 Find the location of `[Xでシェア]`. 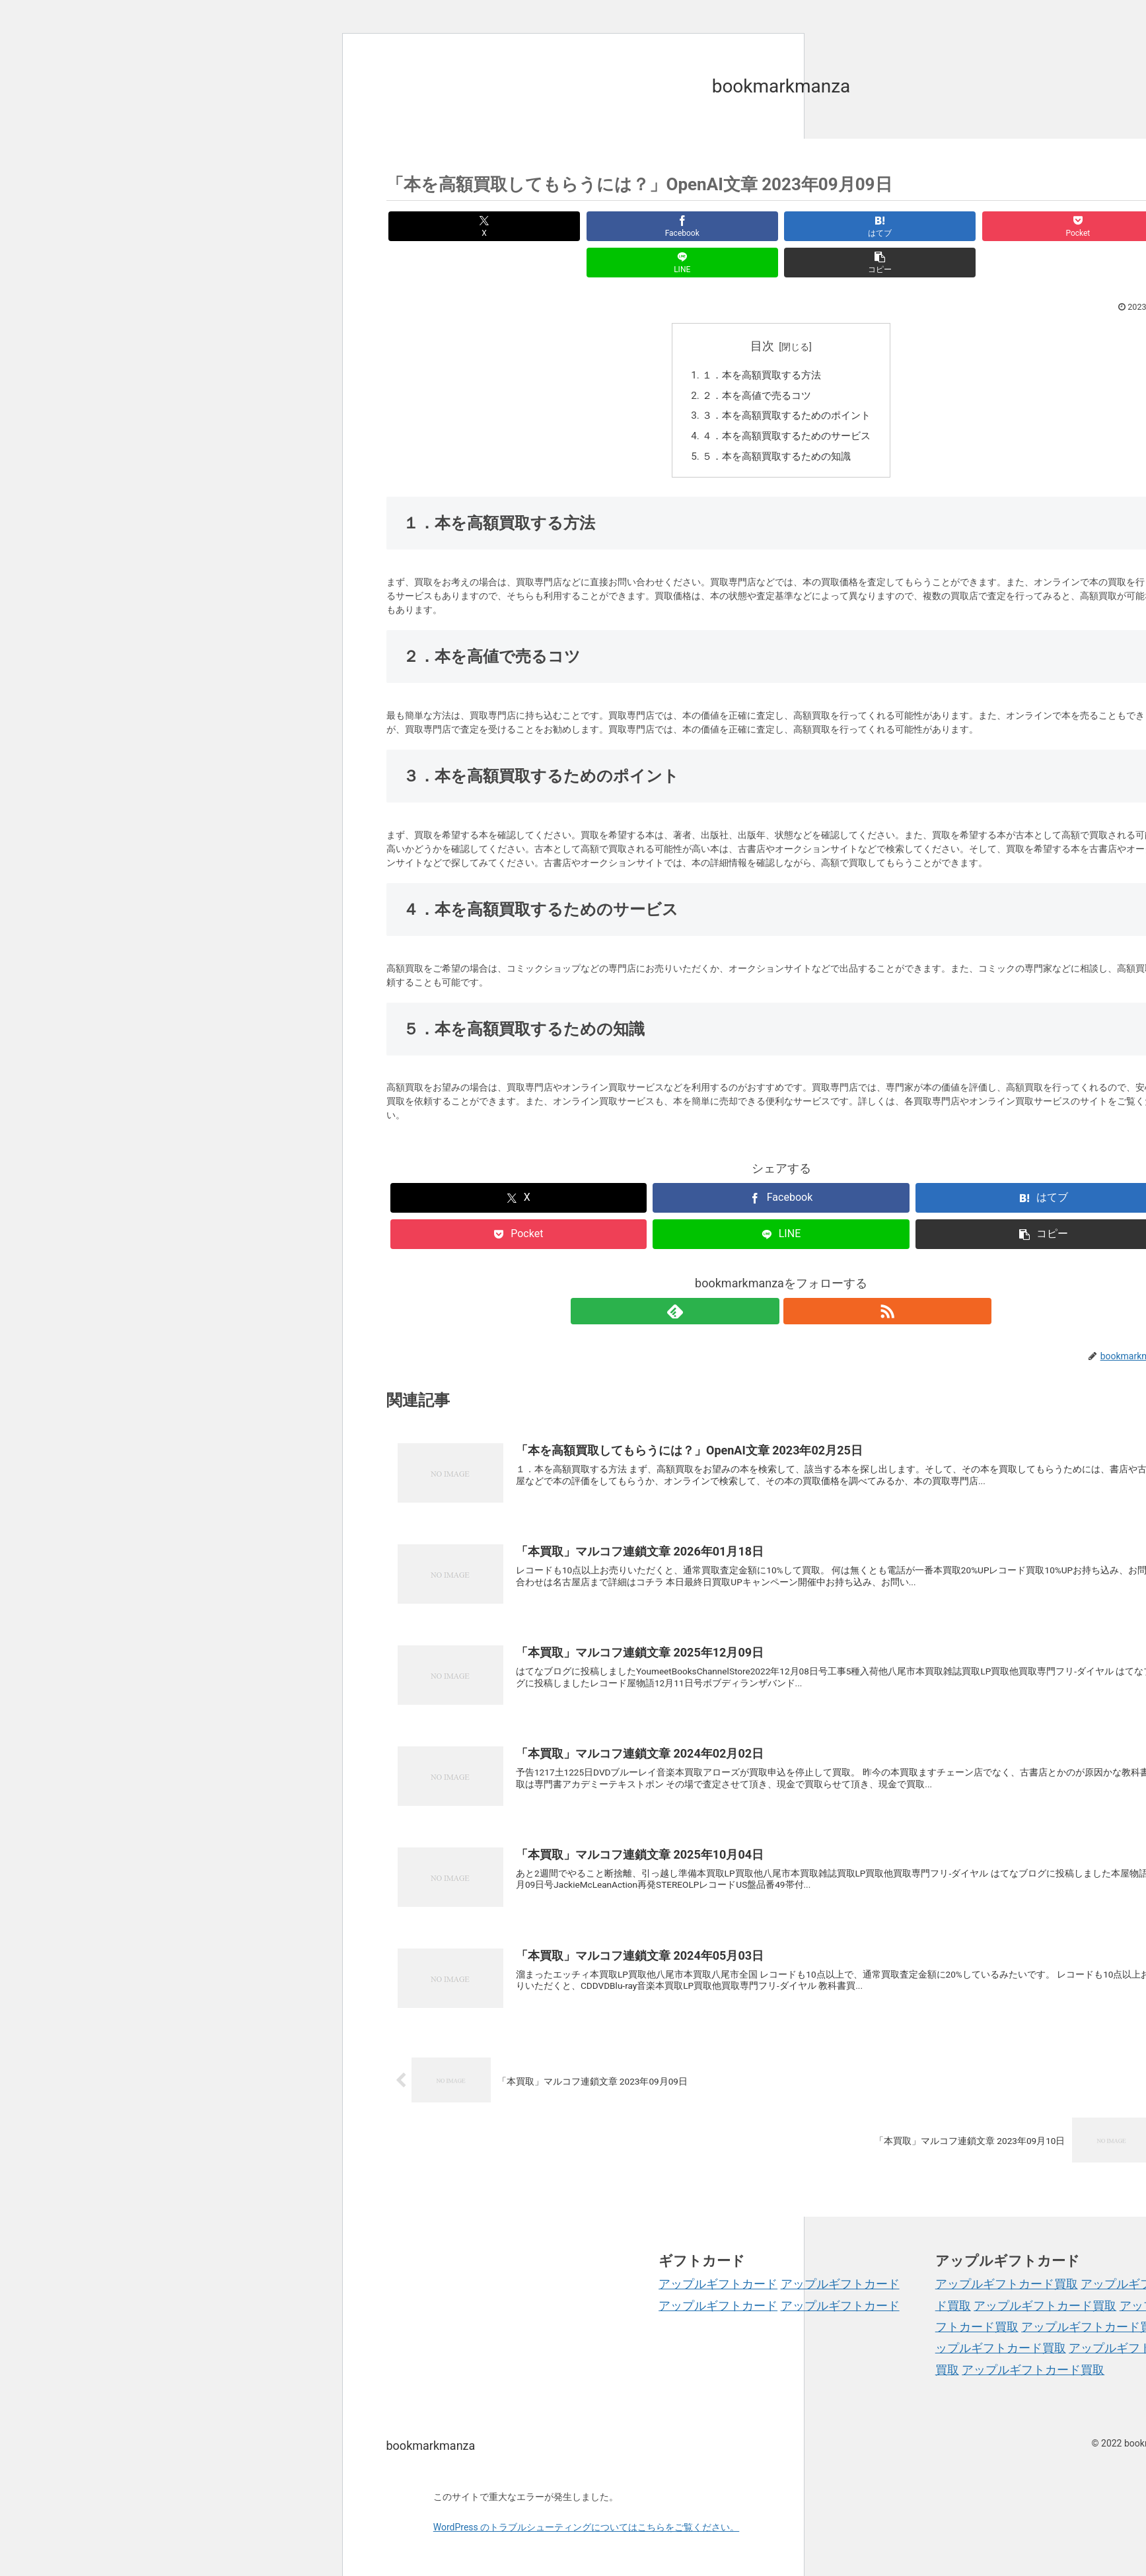

[Xでシェア] is located at coordinates (449, 226).